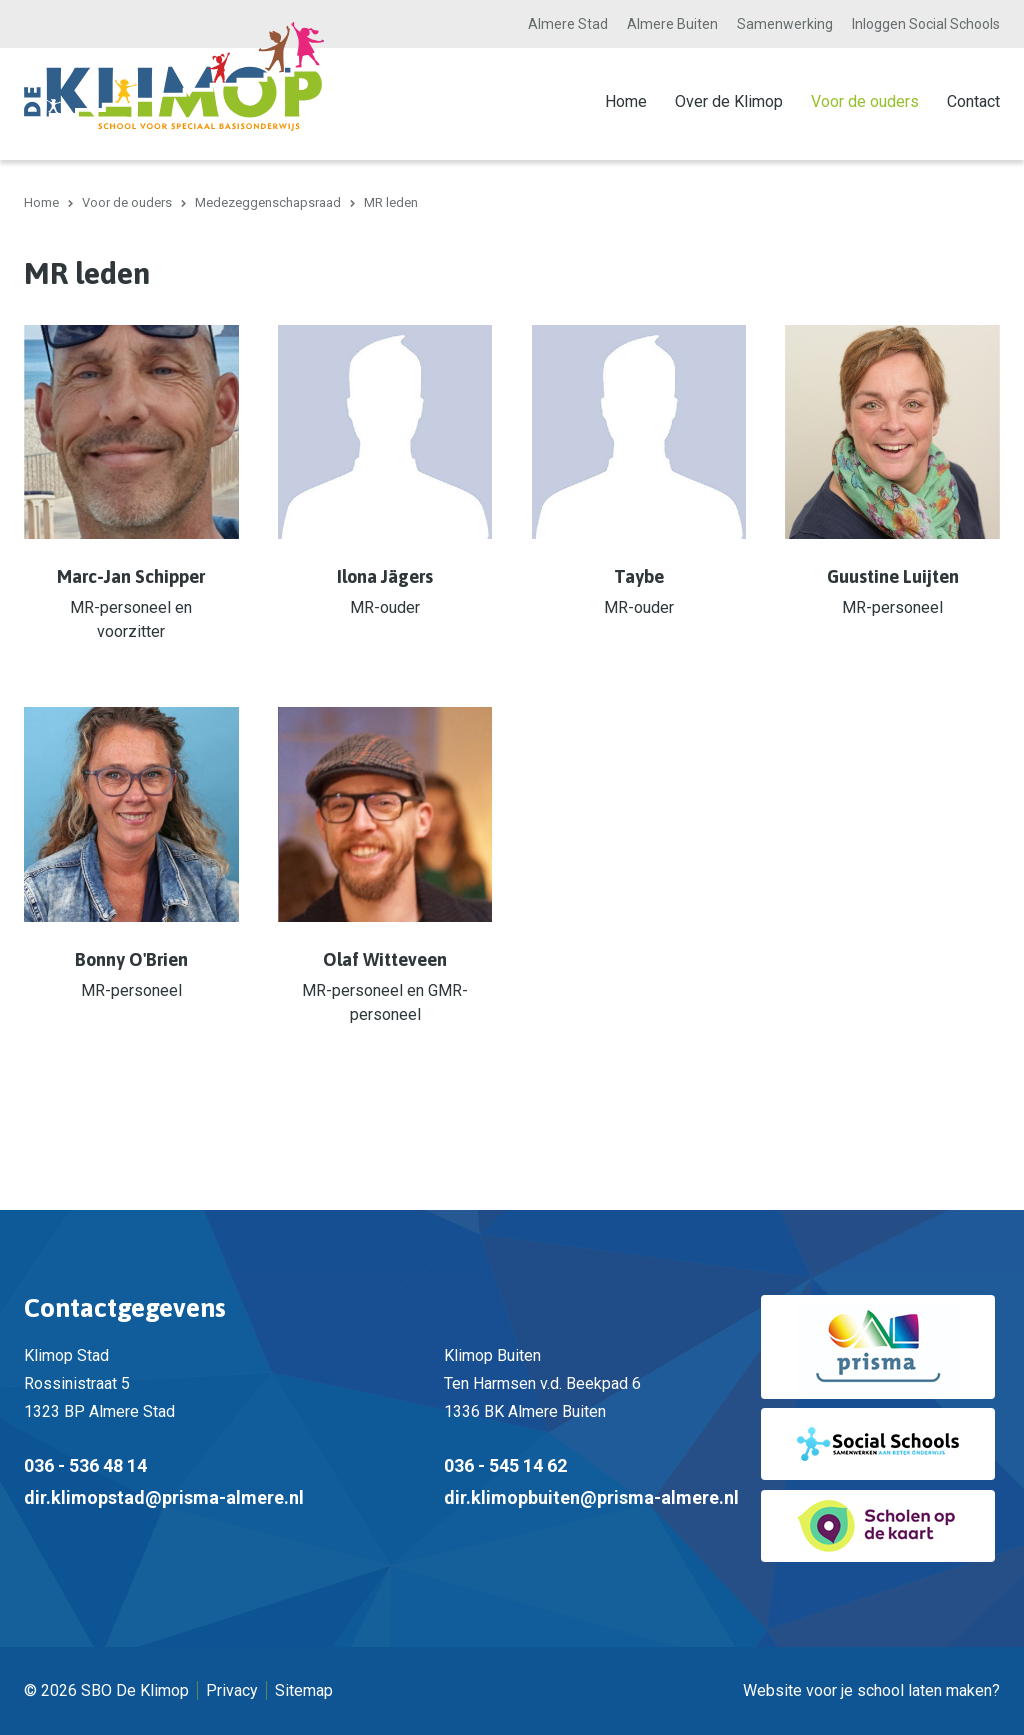 Image resolution: width=1024 pixels, height=1735 pixels. Describe the element at coordinates (871, 1690) in the screenshot. I see `Website voor je school laten maken?` at that location.